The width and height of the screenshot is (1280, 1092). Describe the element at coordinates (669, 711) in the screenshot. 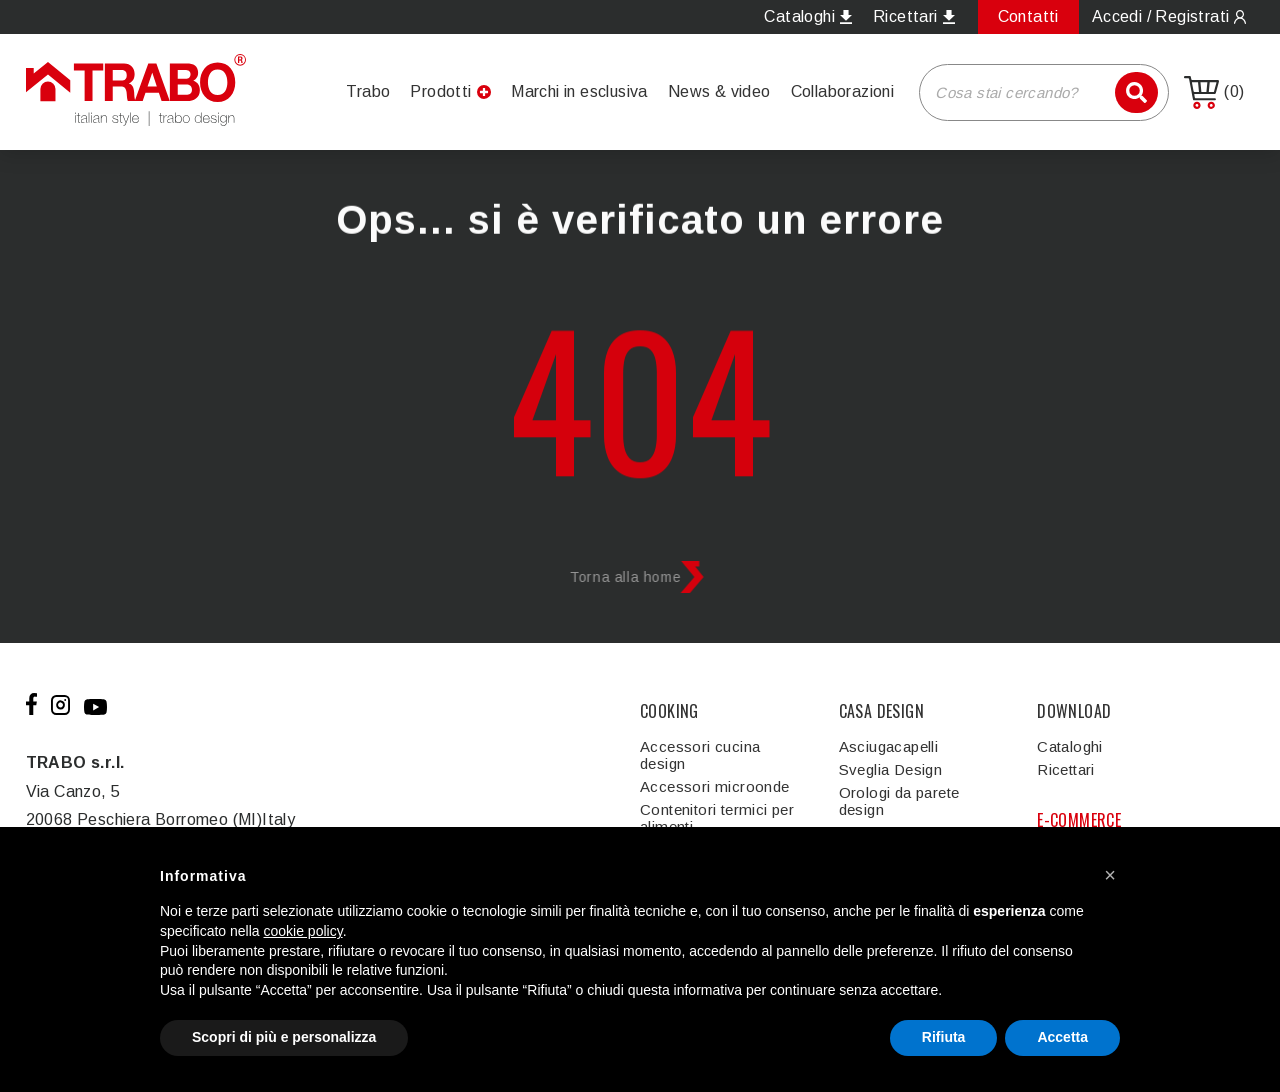

I see `COOKING` at that location.